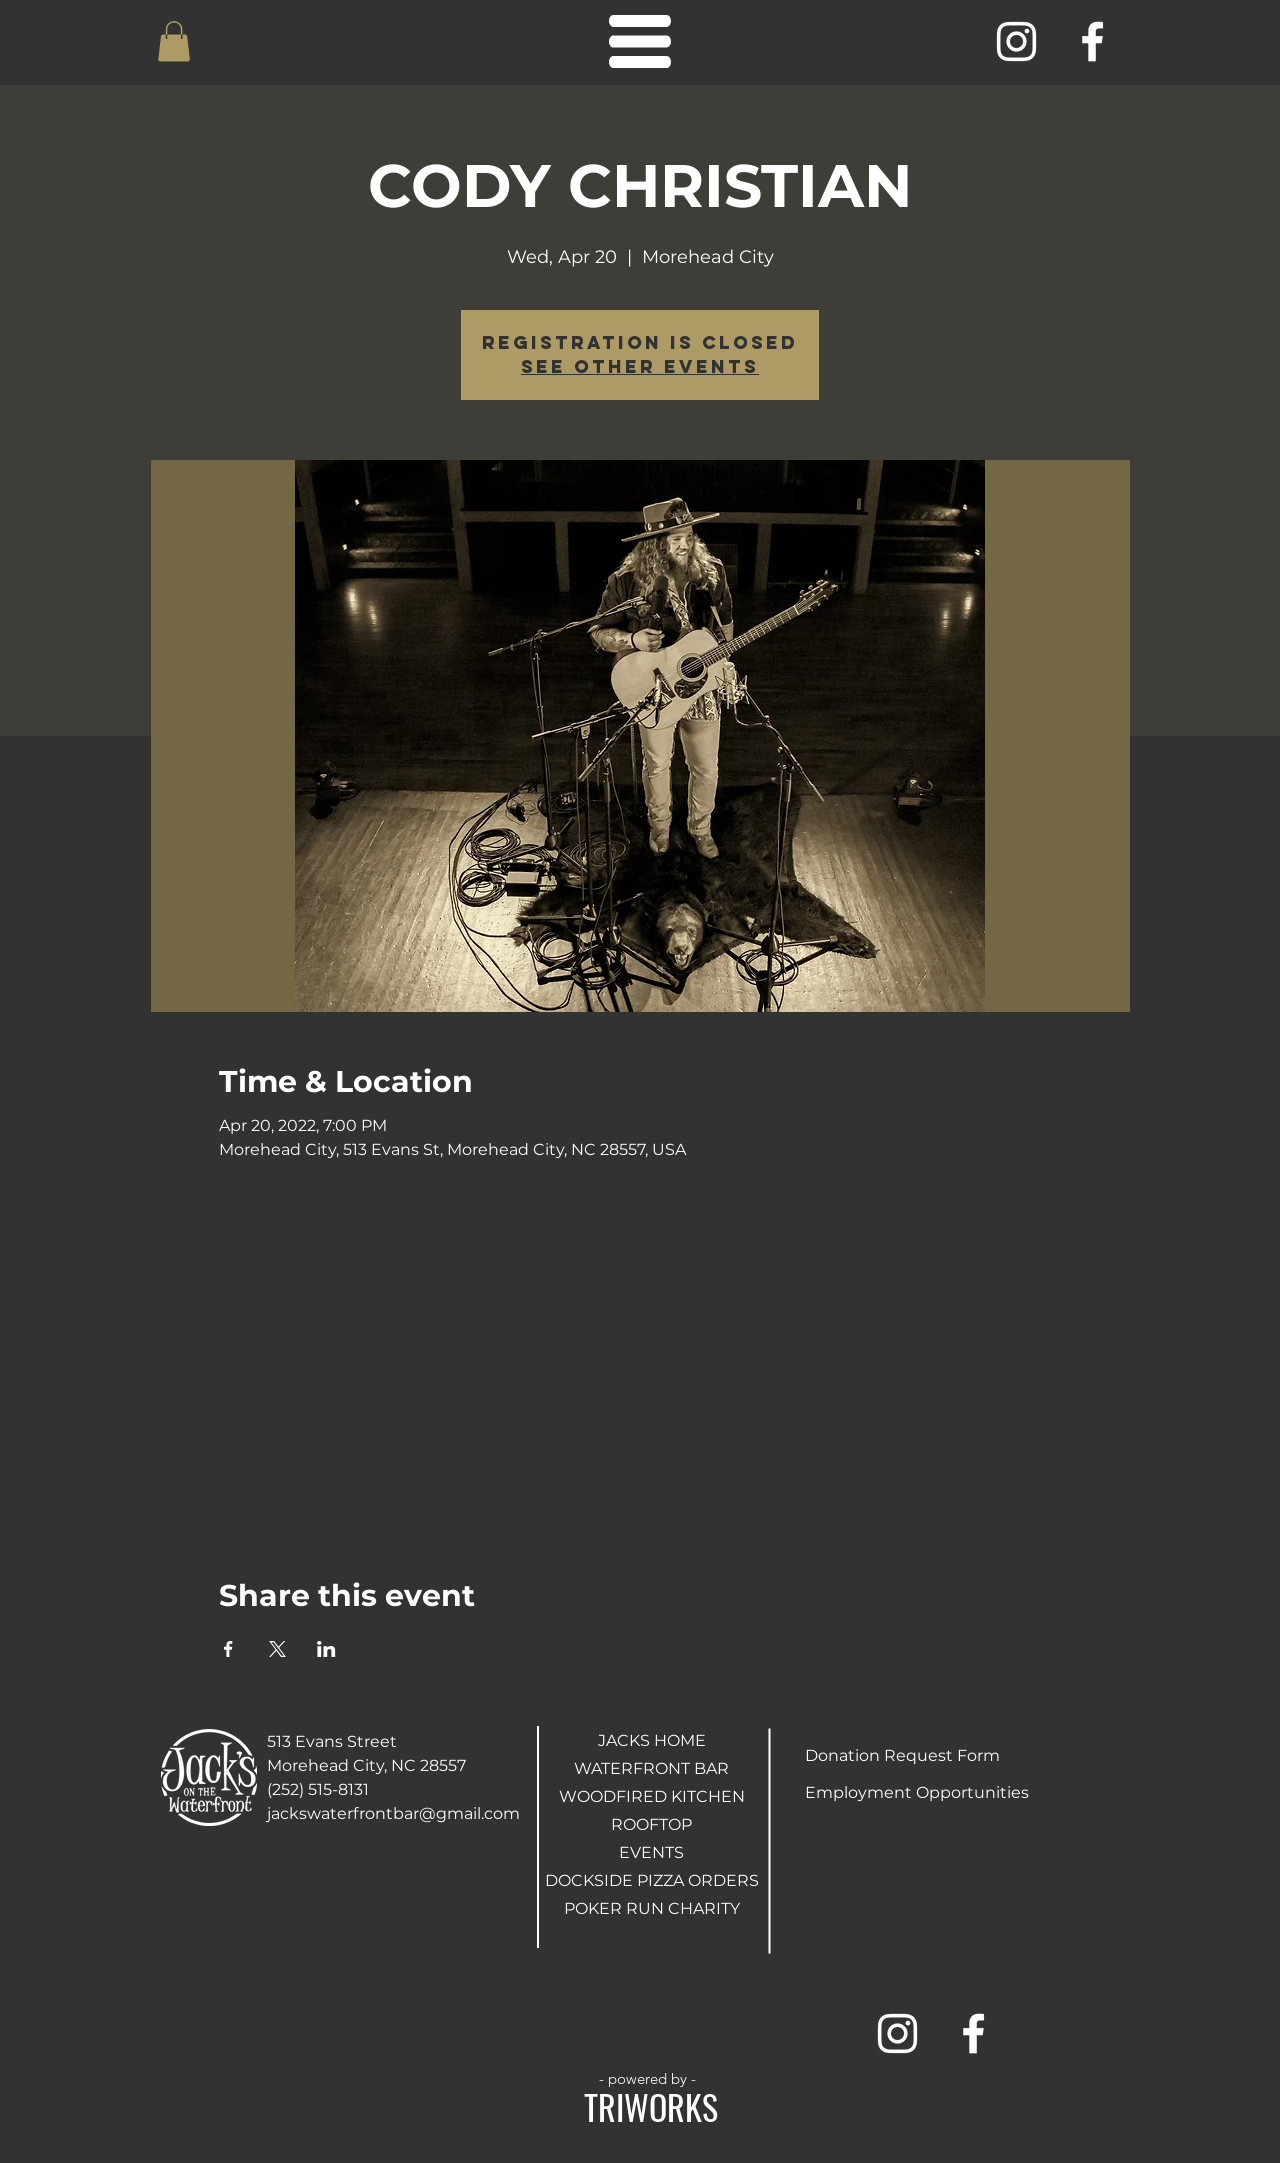  What do you see at coordinates (277, 1649) in the screenshot?
I see `[Share event on X]` at bounding box center [277, 1649].